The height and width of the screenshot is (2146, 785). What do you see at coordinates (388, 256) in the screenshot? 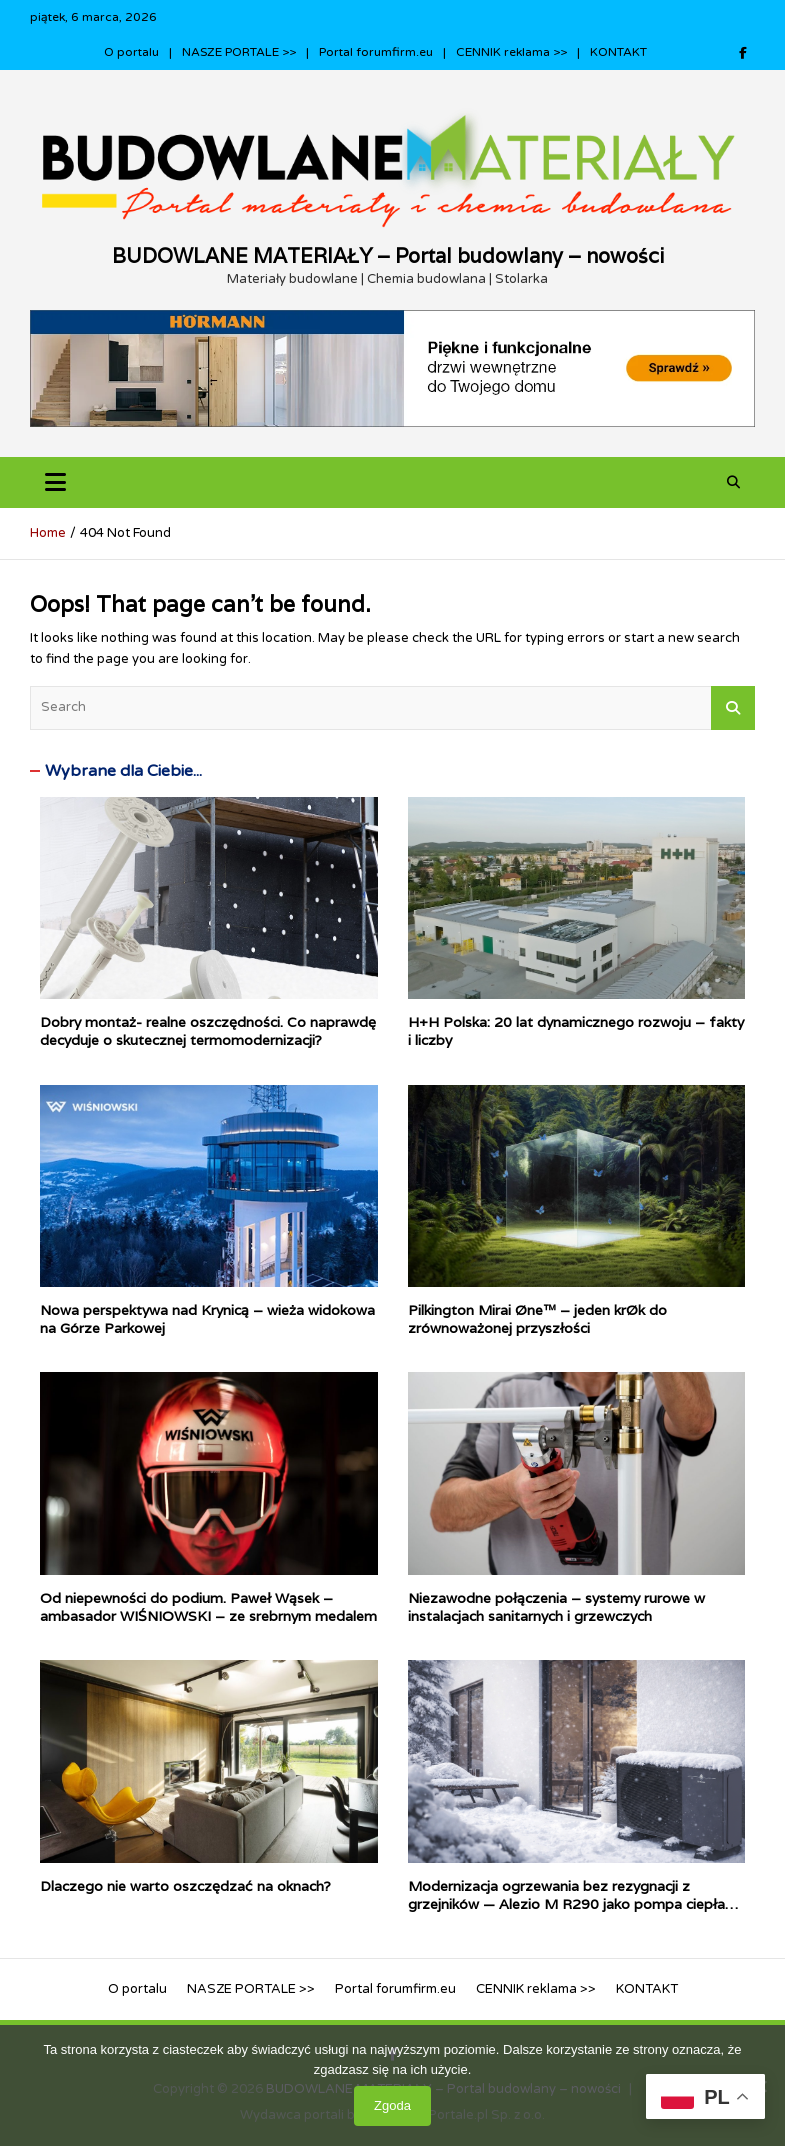
I see `BUDOWLANE MATERIAŁY – Portal budowlany – nowości` at bounding box center [388, 256].